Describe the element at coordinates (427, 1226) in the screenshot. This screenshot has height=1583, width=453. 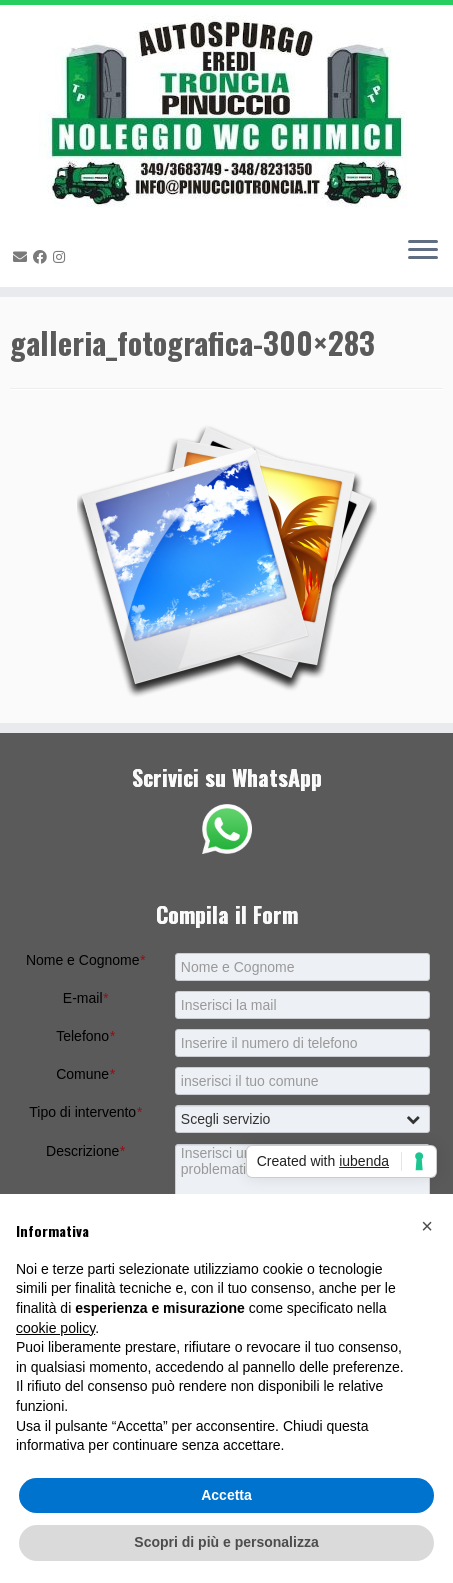
I see `[button]` at that location.